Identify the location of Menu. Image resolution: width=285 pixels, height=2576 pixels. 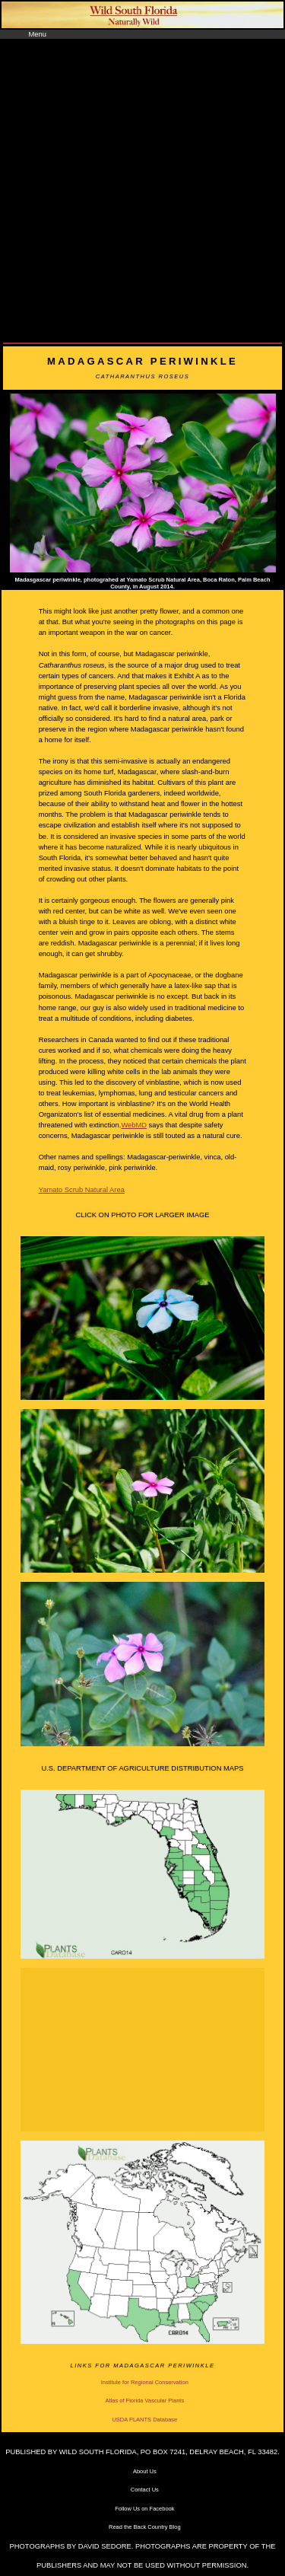
(37, 34).